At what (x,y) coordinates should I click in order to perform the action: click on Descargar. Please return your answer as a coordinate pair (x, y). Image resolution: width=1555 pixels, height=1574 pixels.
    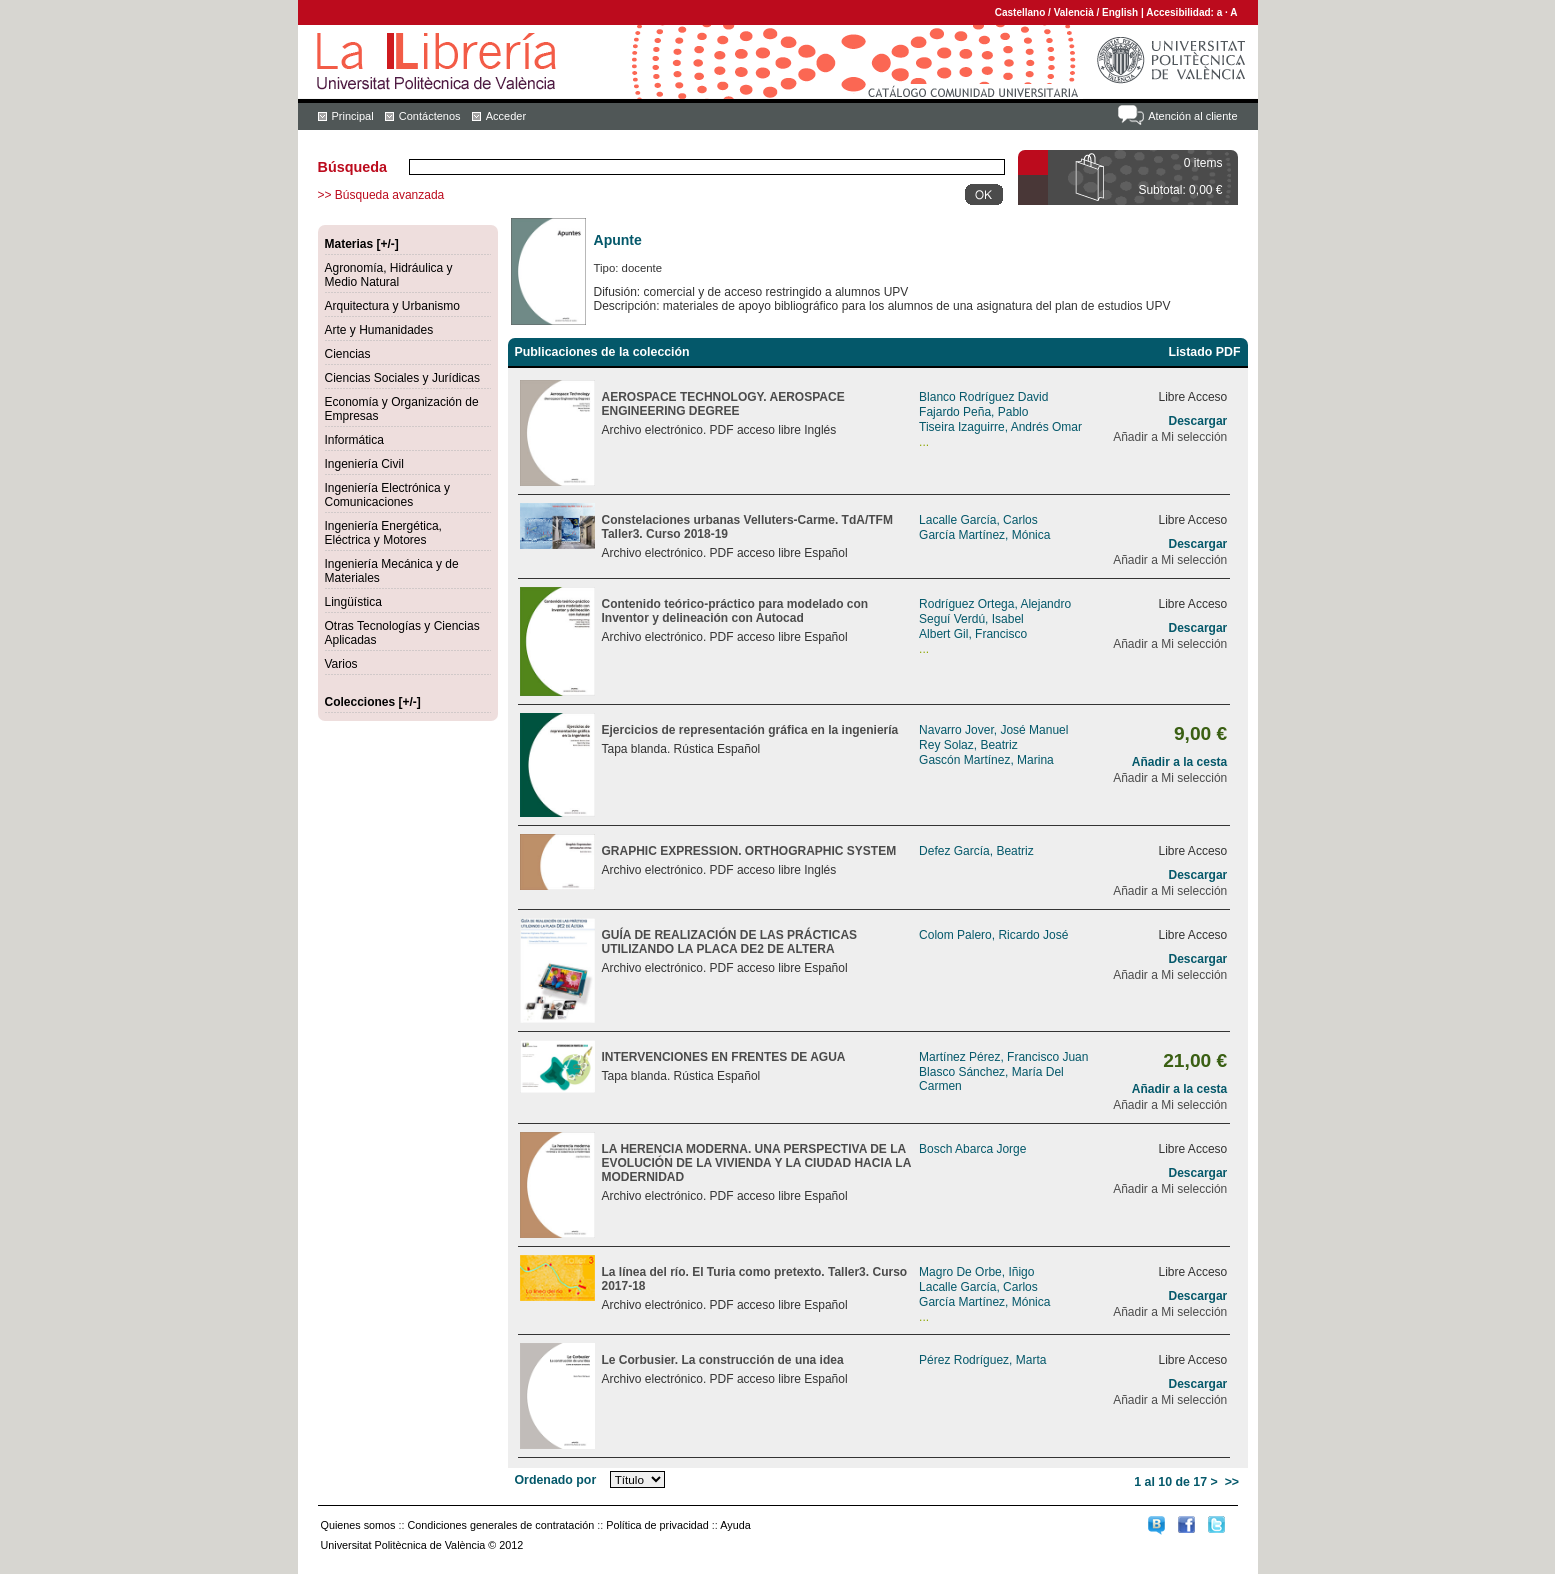
    Looking at the image, I should click on (1198, 421).